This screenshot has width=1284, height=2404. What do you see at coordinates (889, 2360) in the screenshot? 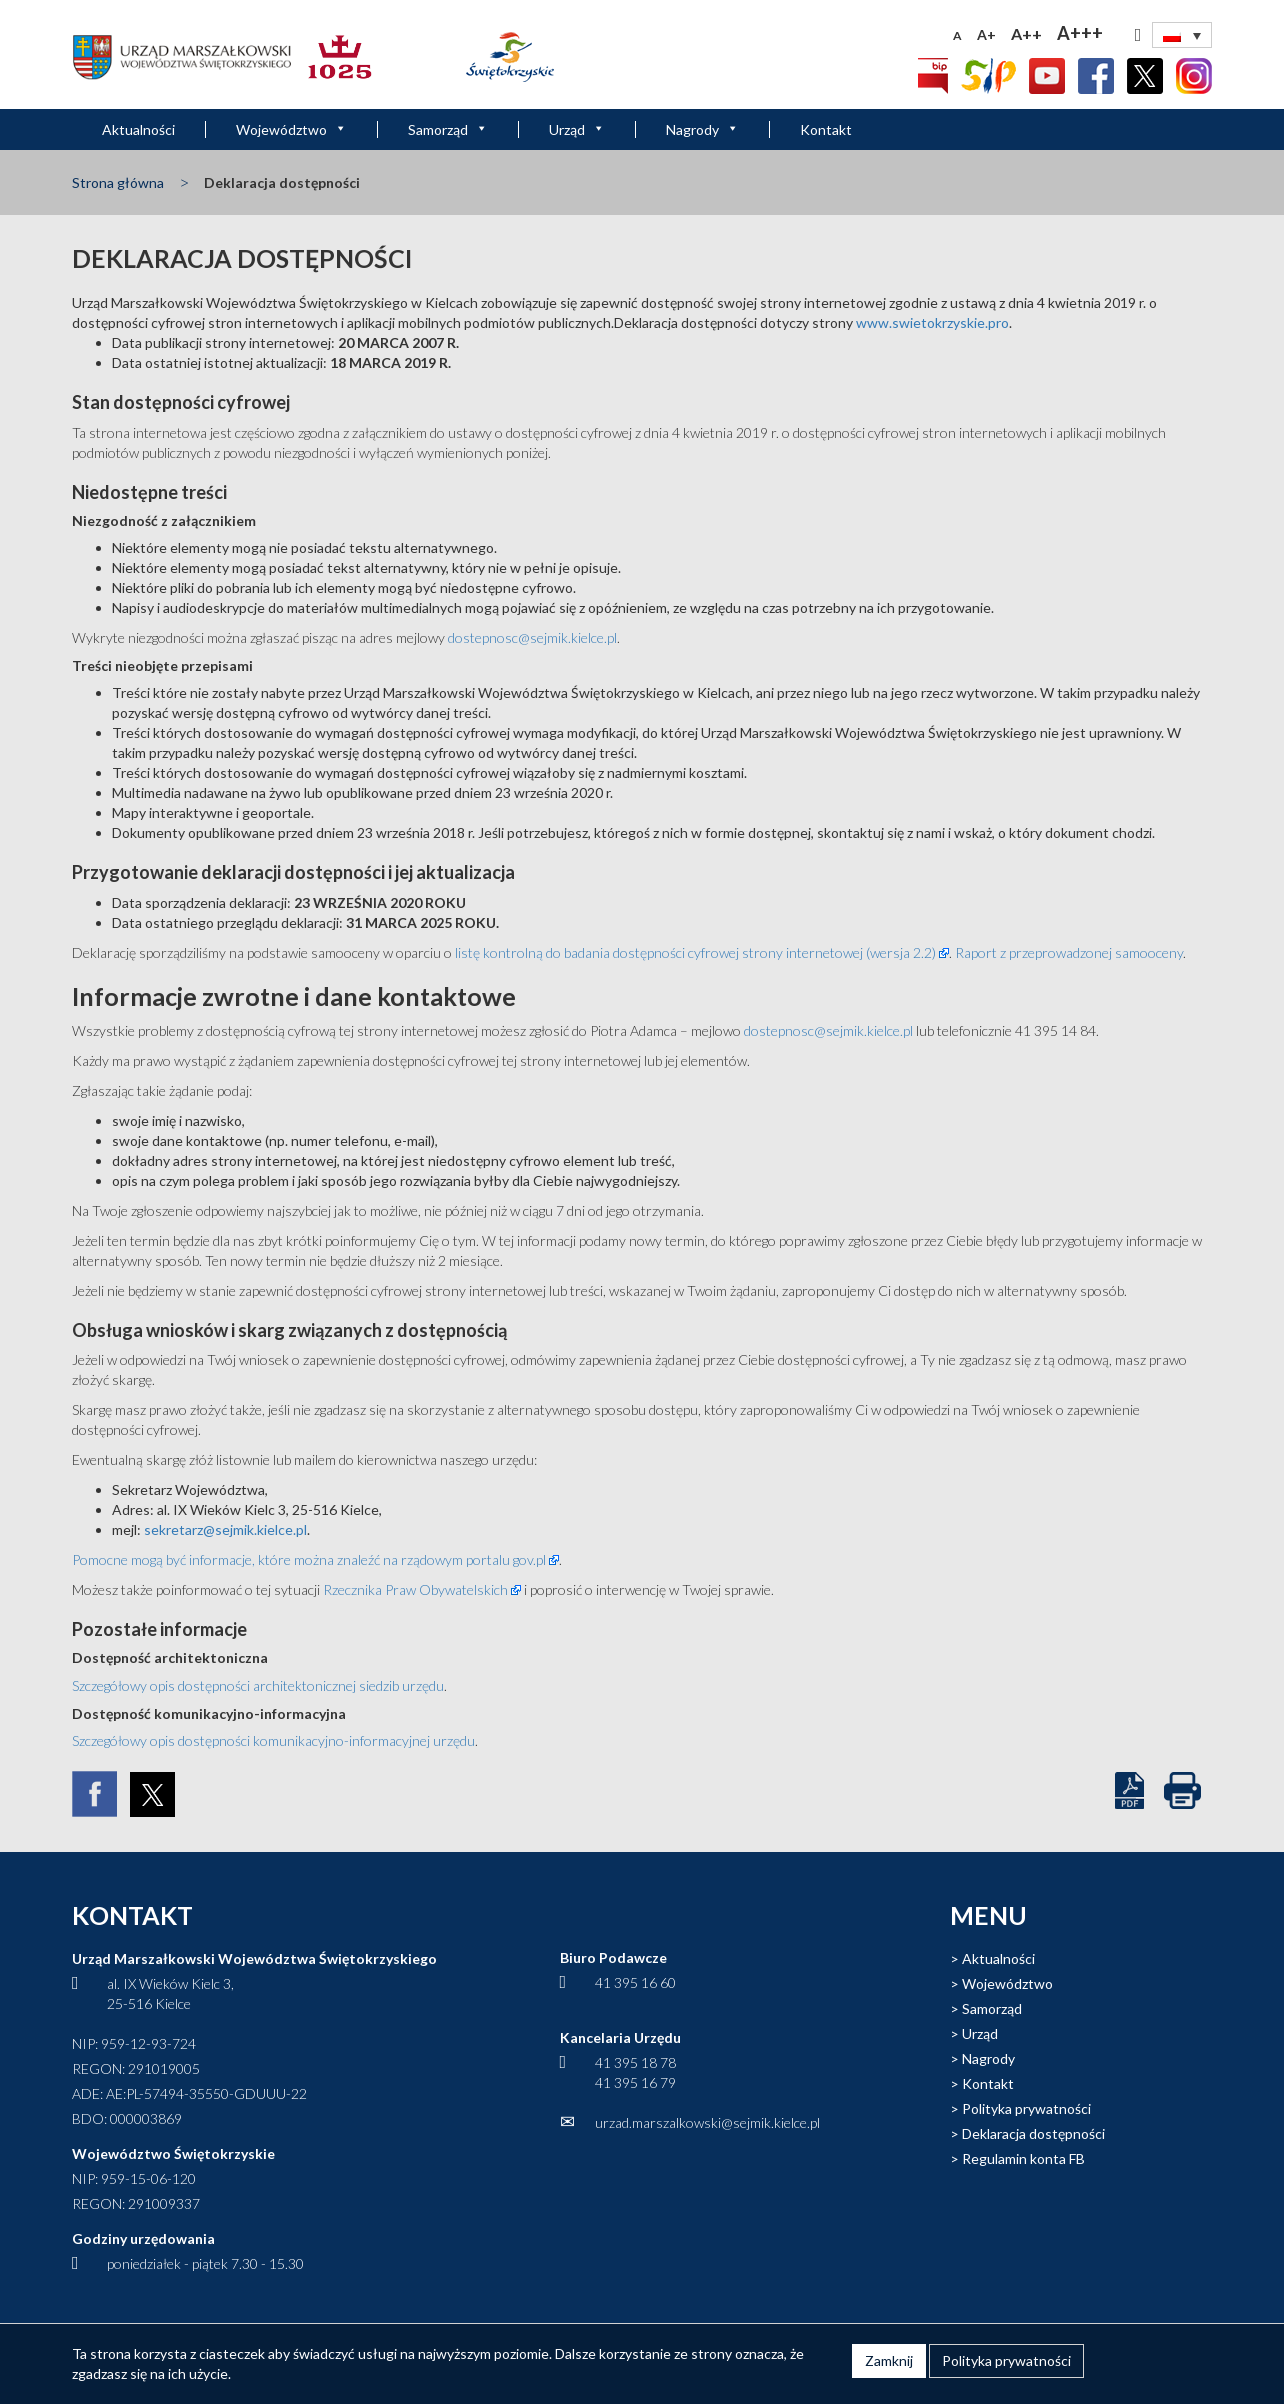
I see `Zamknij` at bounding box center [889, 2360].